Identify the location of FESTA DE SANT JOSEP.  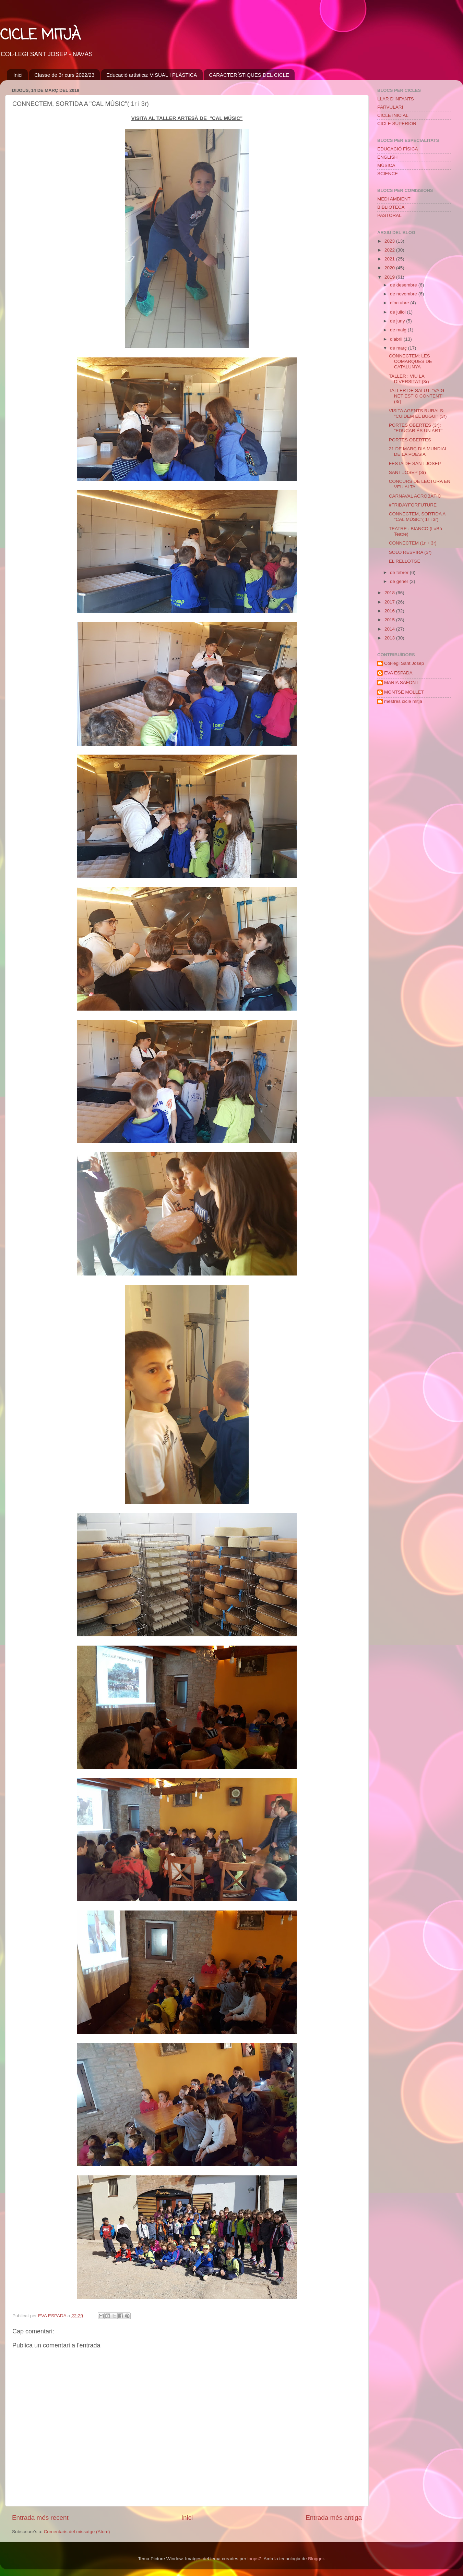
(415, 463).